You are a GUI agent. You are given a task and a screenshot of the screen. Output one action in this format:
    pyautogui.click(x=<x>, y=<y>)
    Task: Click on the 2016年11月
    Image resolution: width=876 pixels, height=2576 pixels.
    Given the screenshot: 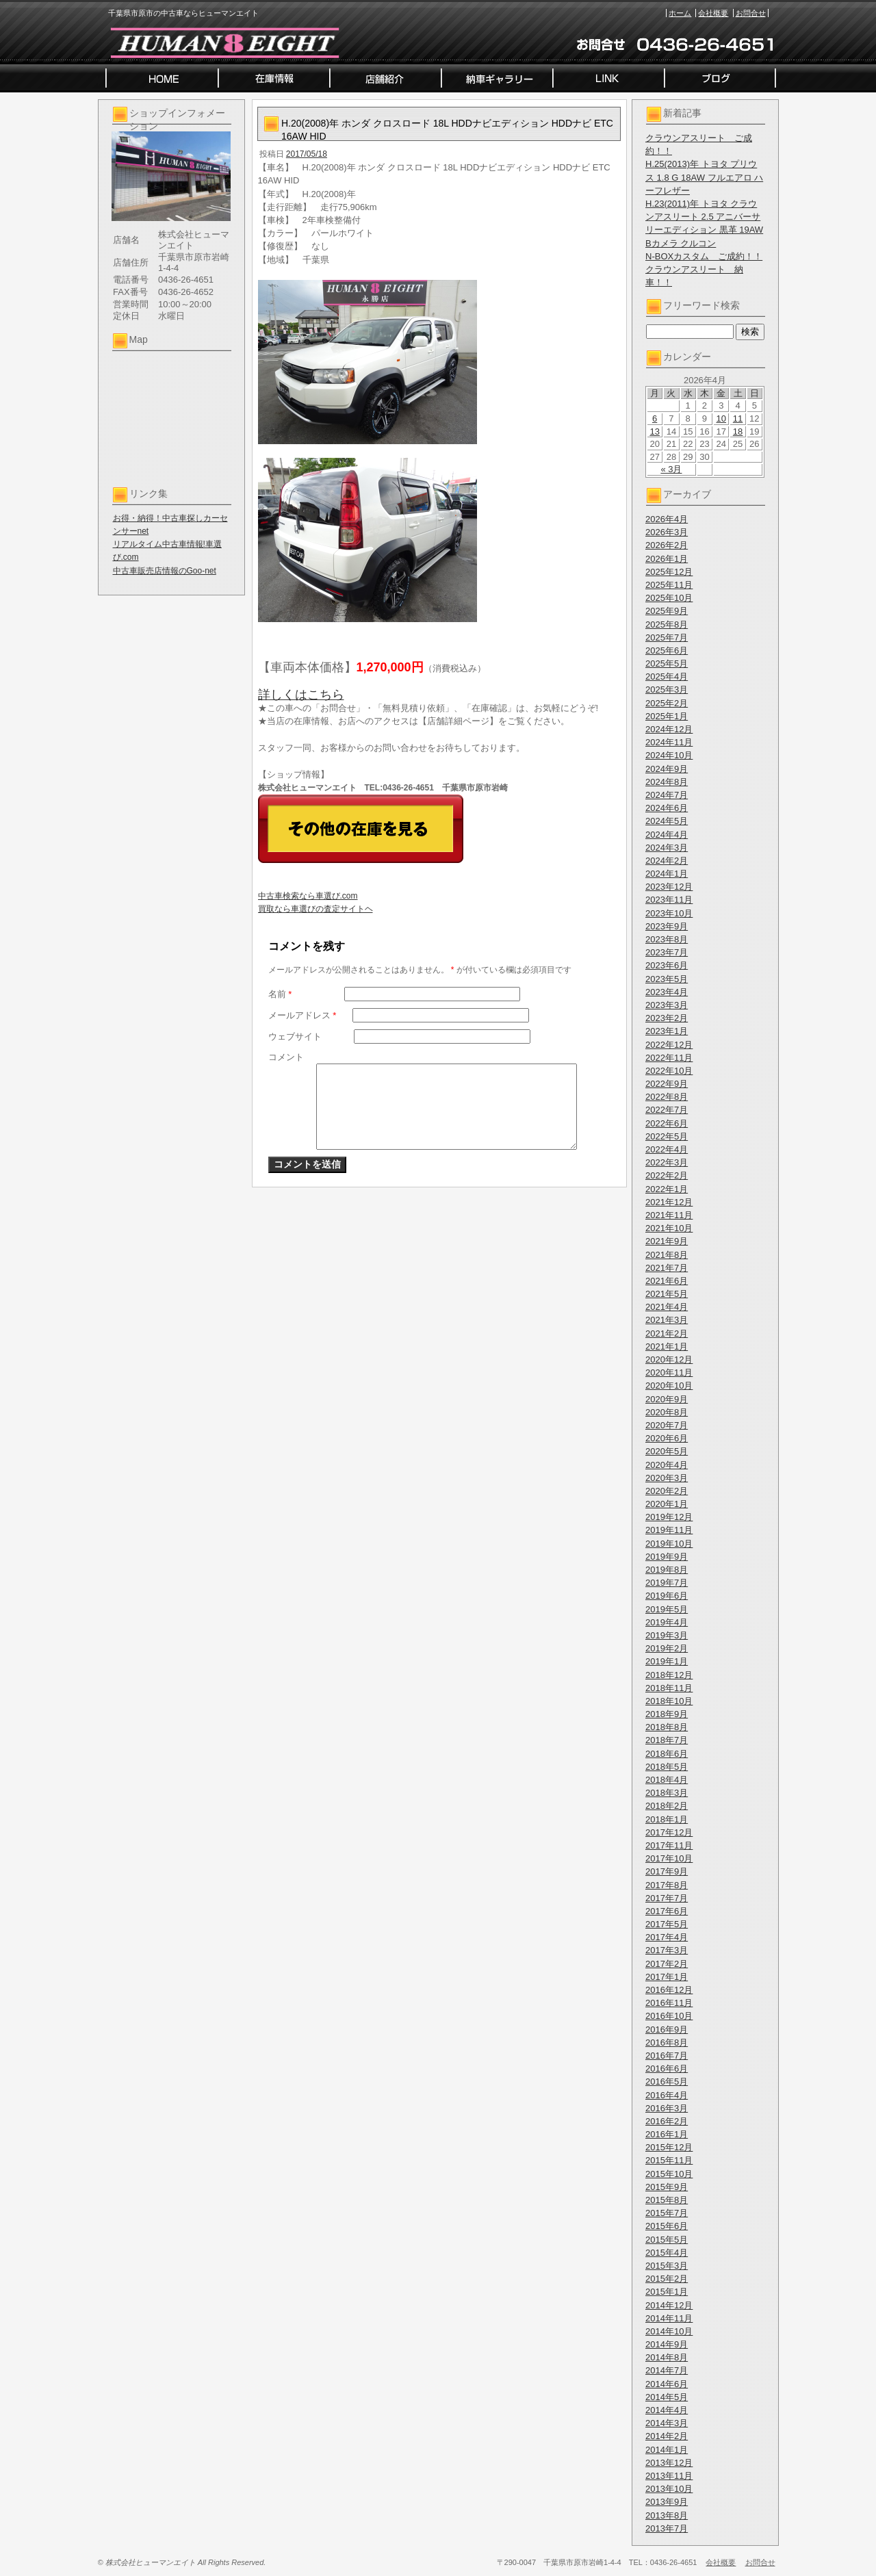 What is the action you would take?
    pyautogui.click(x=669, y=2003)
    